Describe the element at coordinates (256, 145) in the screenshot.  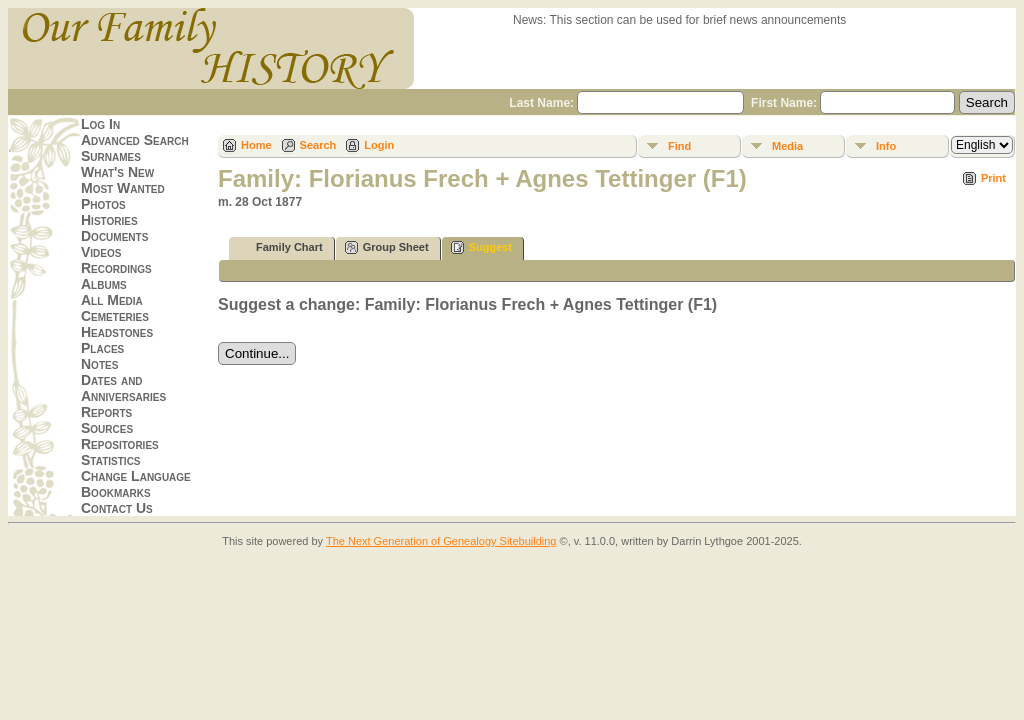
I see `Home` at that location.